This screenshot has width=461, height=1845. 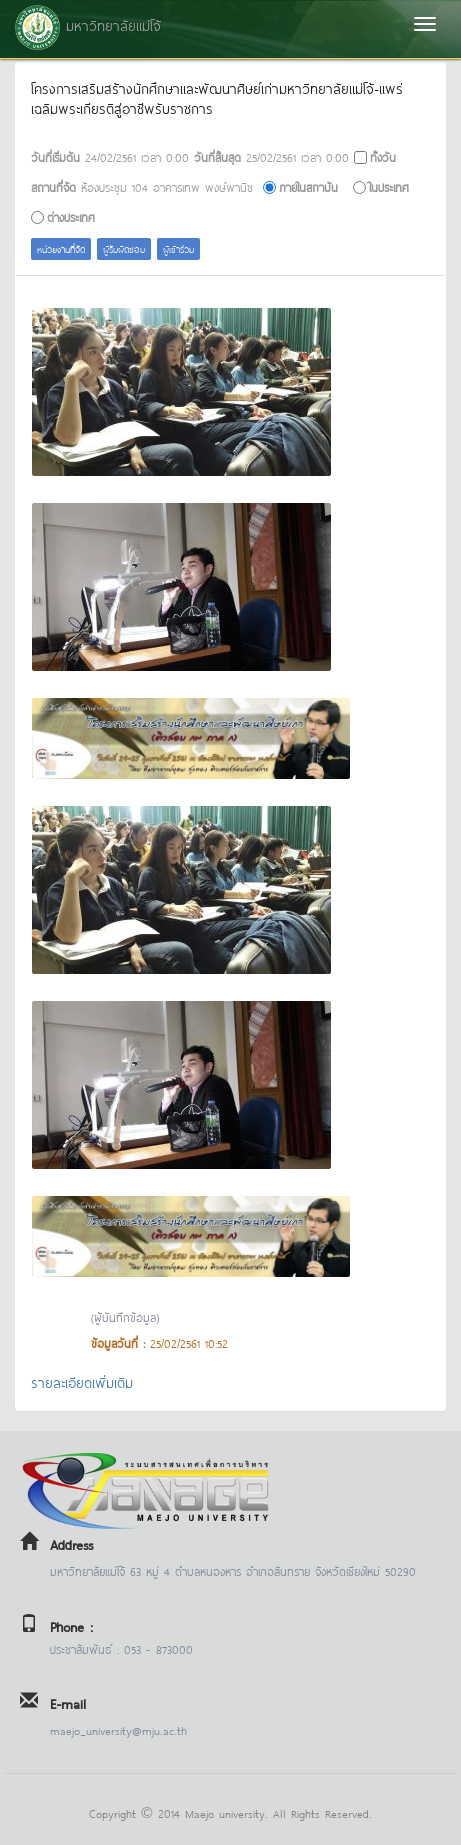 What do you see at coordinates (82, 1381) in the screenshot?
I see `รายละเอียดเพิ่มเติม` at bounding box center [82, 1381].